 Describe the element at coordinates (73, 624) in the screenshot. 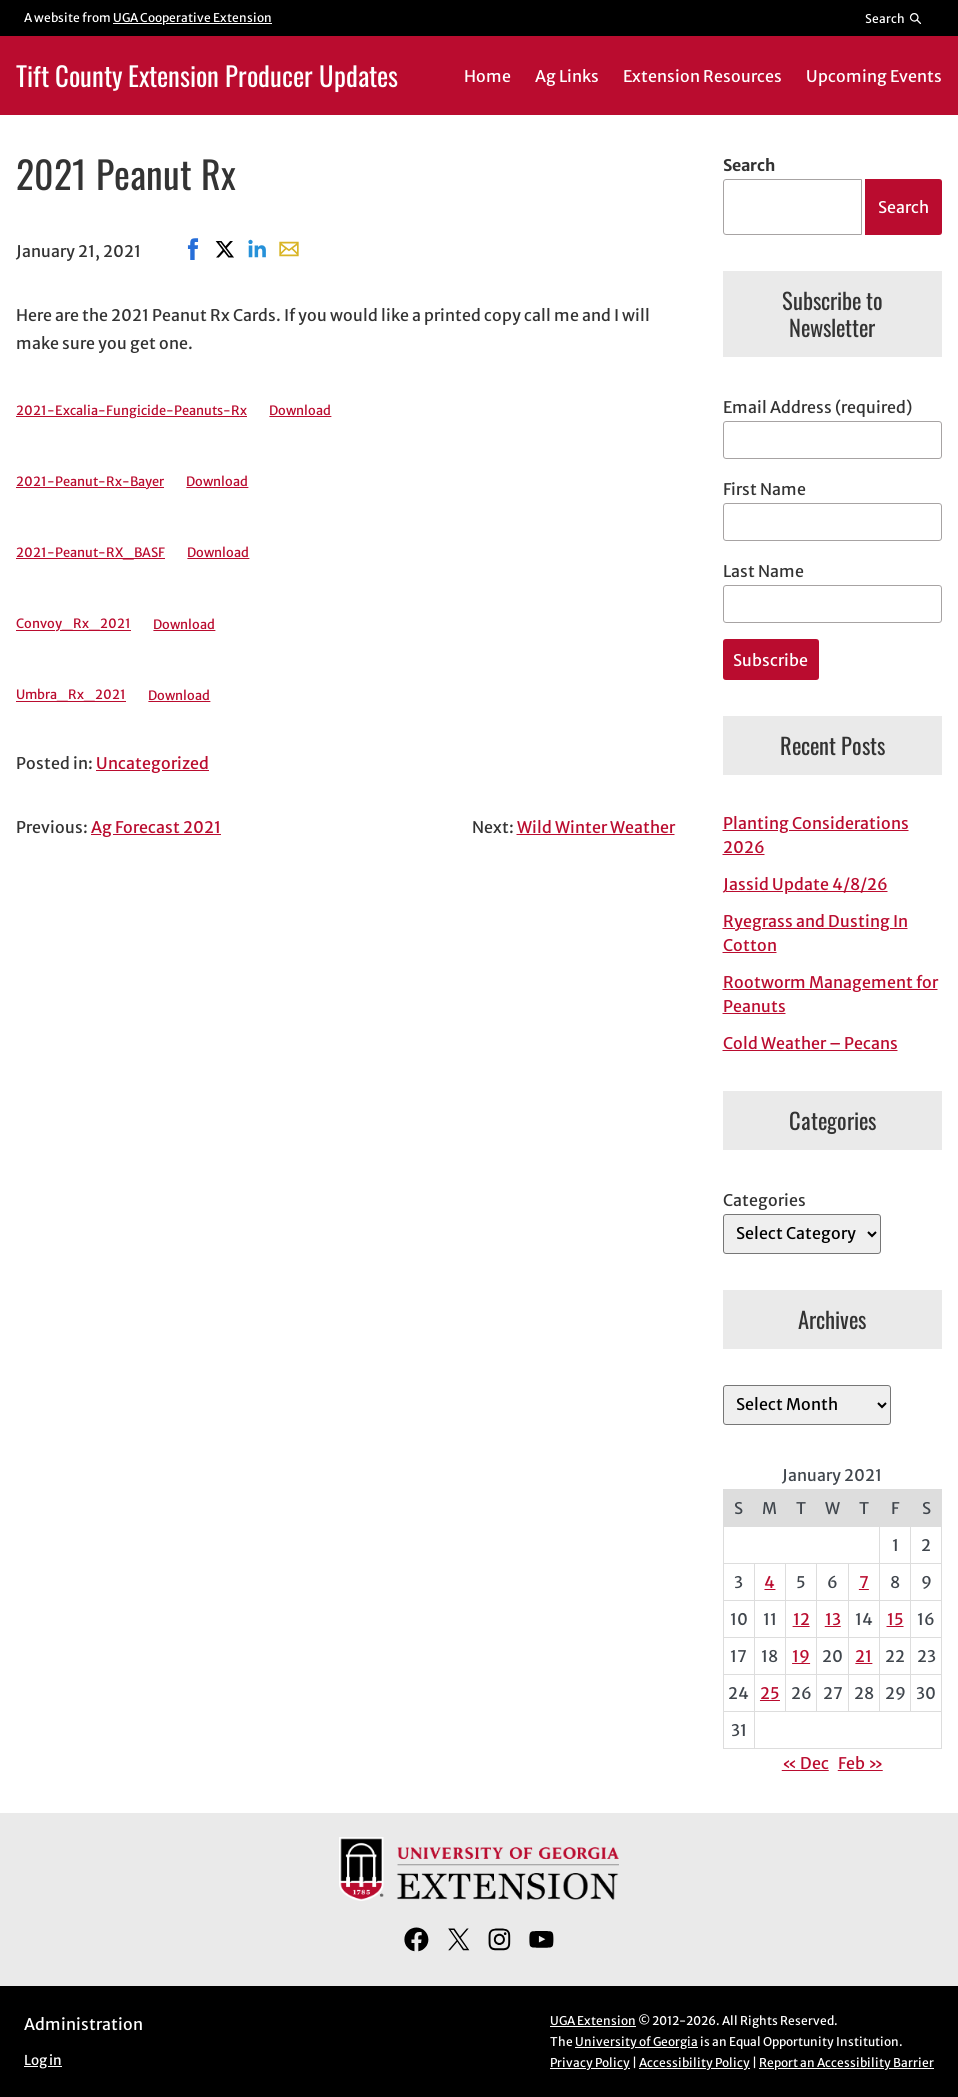

I see `Convoy_Rx_2021` at that location.